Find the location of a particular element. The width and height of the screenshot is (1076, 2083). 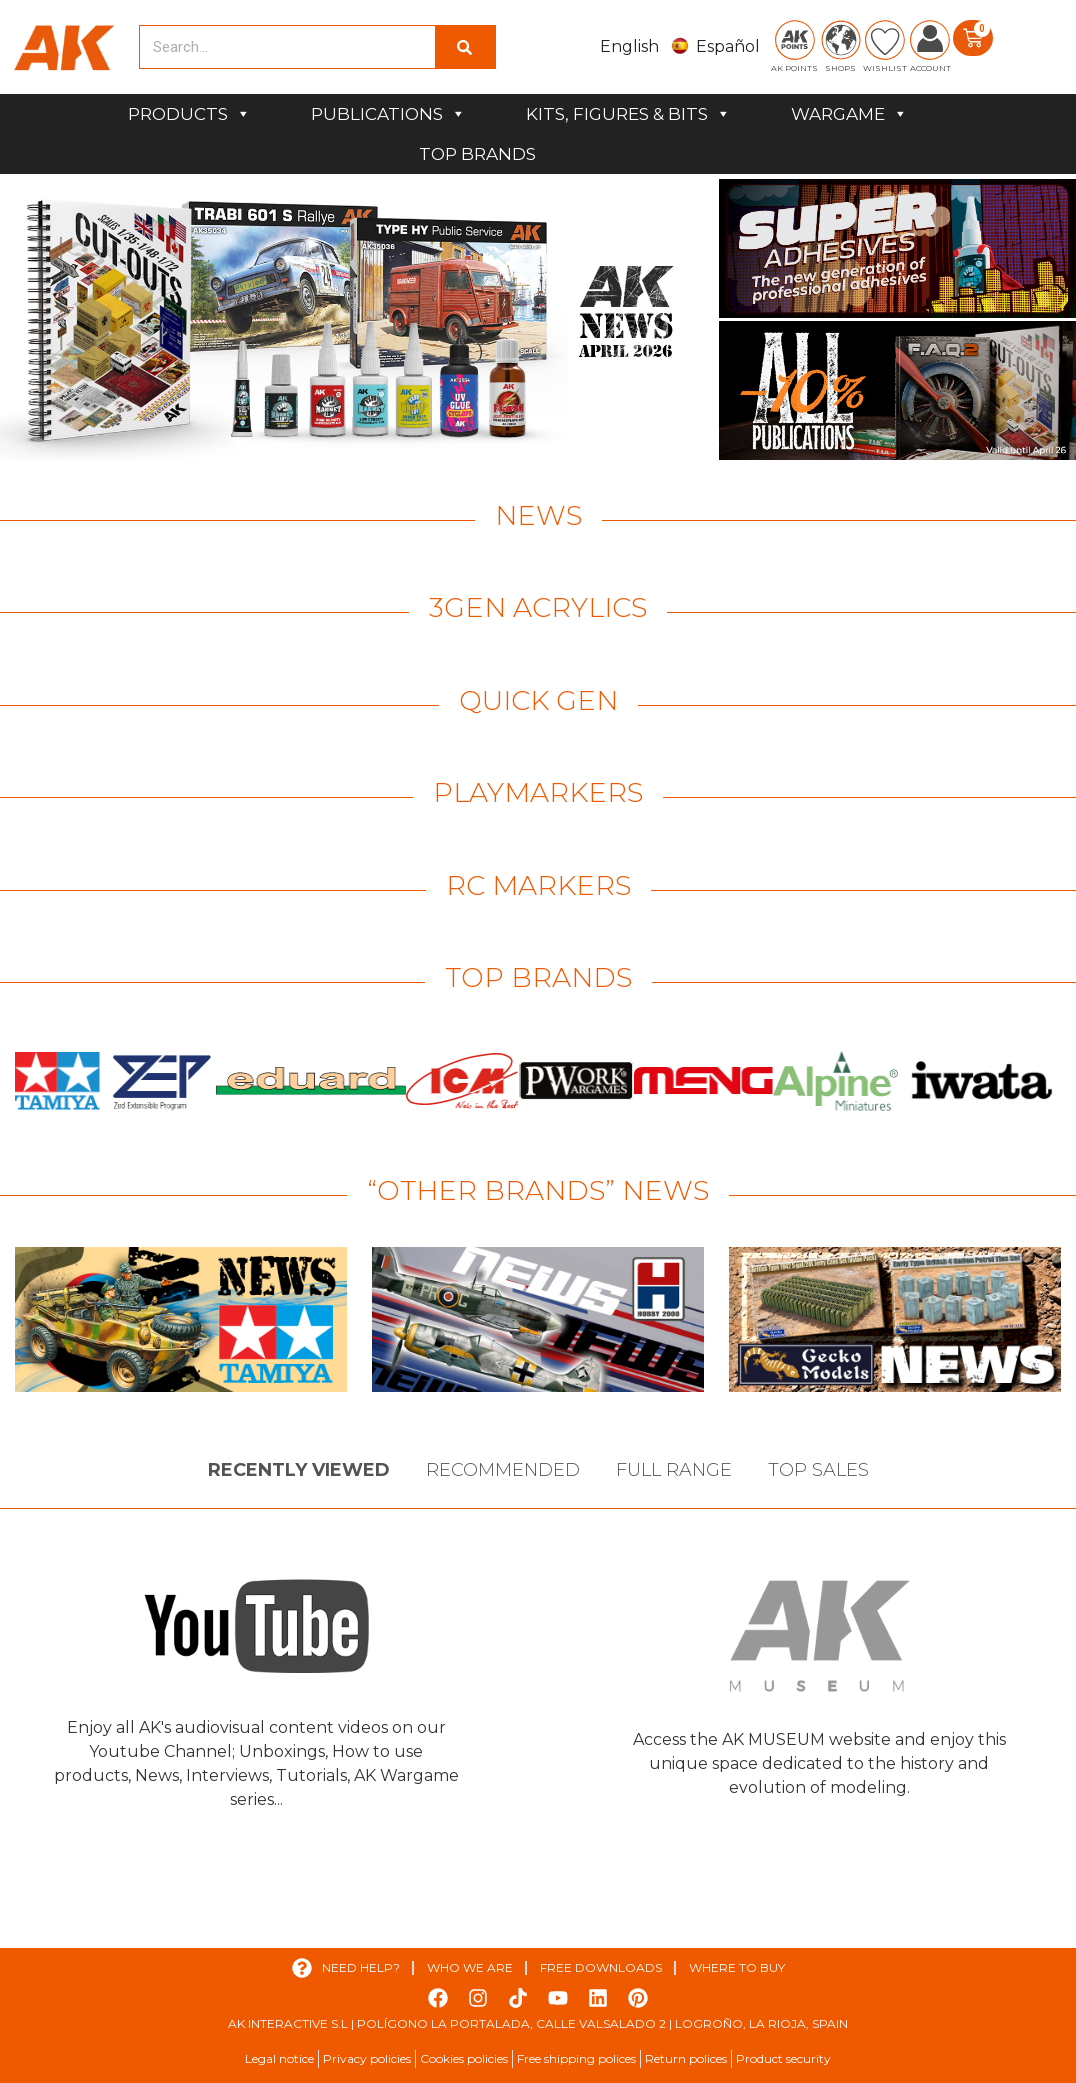

[View Slide Details] is located at coordinates (357, 319).